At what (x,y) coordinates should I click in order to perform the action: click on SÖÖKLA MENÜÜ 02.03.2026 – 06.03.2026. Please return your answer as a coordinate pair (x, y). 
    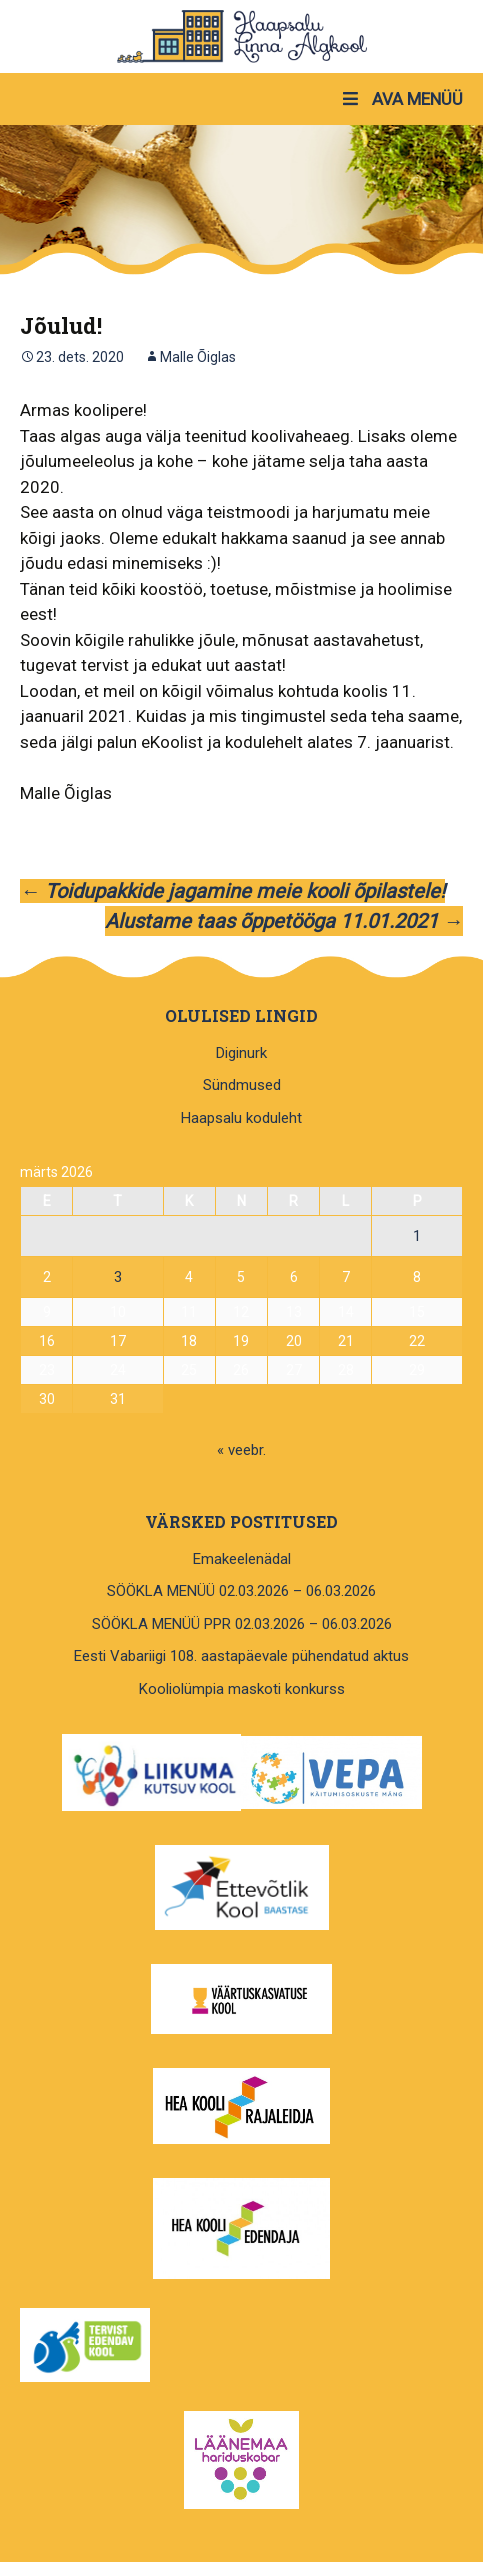
    Looking at the image, I should click on (241, 1591).